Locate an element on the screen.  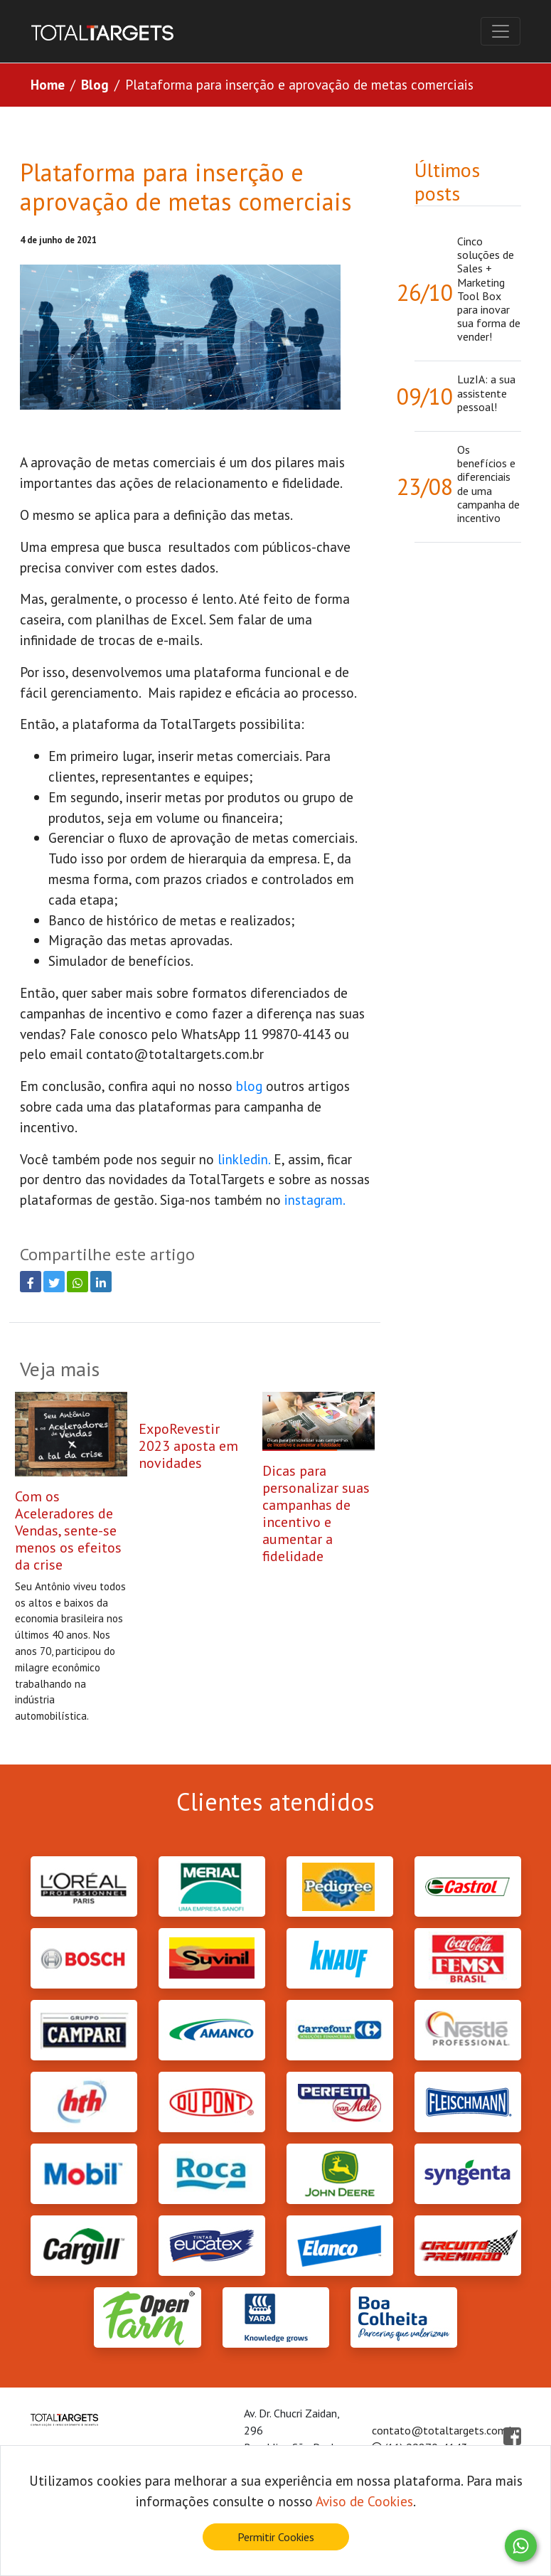
Permitir Cookies is located at coordinates (275, 2537).